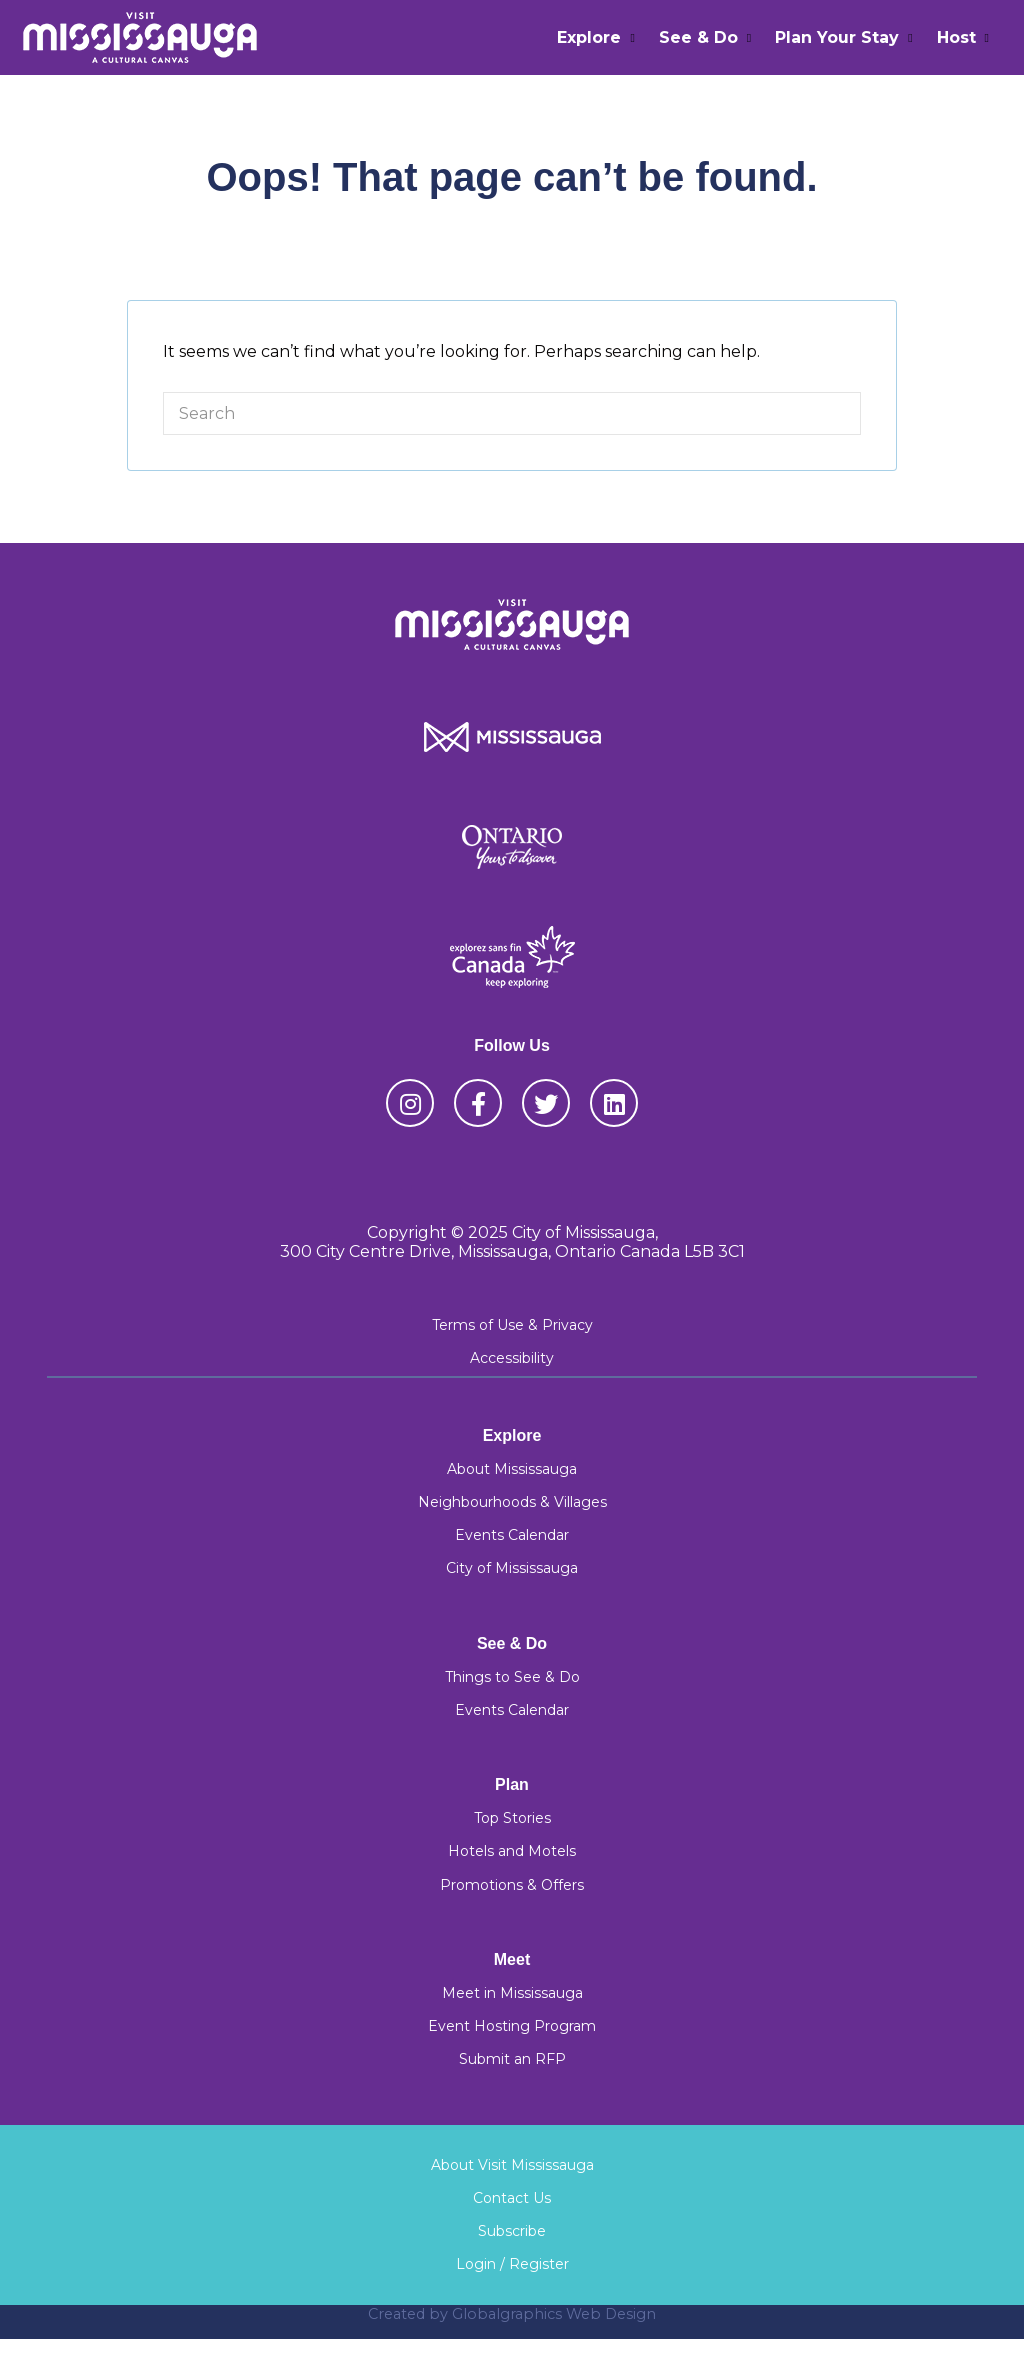 The width and height of the screenshot is (1024, 2358). Describe the element at coordinates (512, 1568) in the screenshot. I see `City of Mississauga` at that location.